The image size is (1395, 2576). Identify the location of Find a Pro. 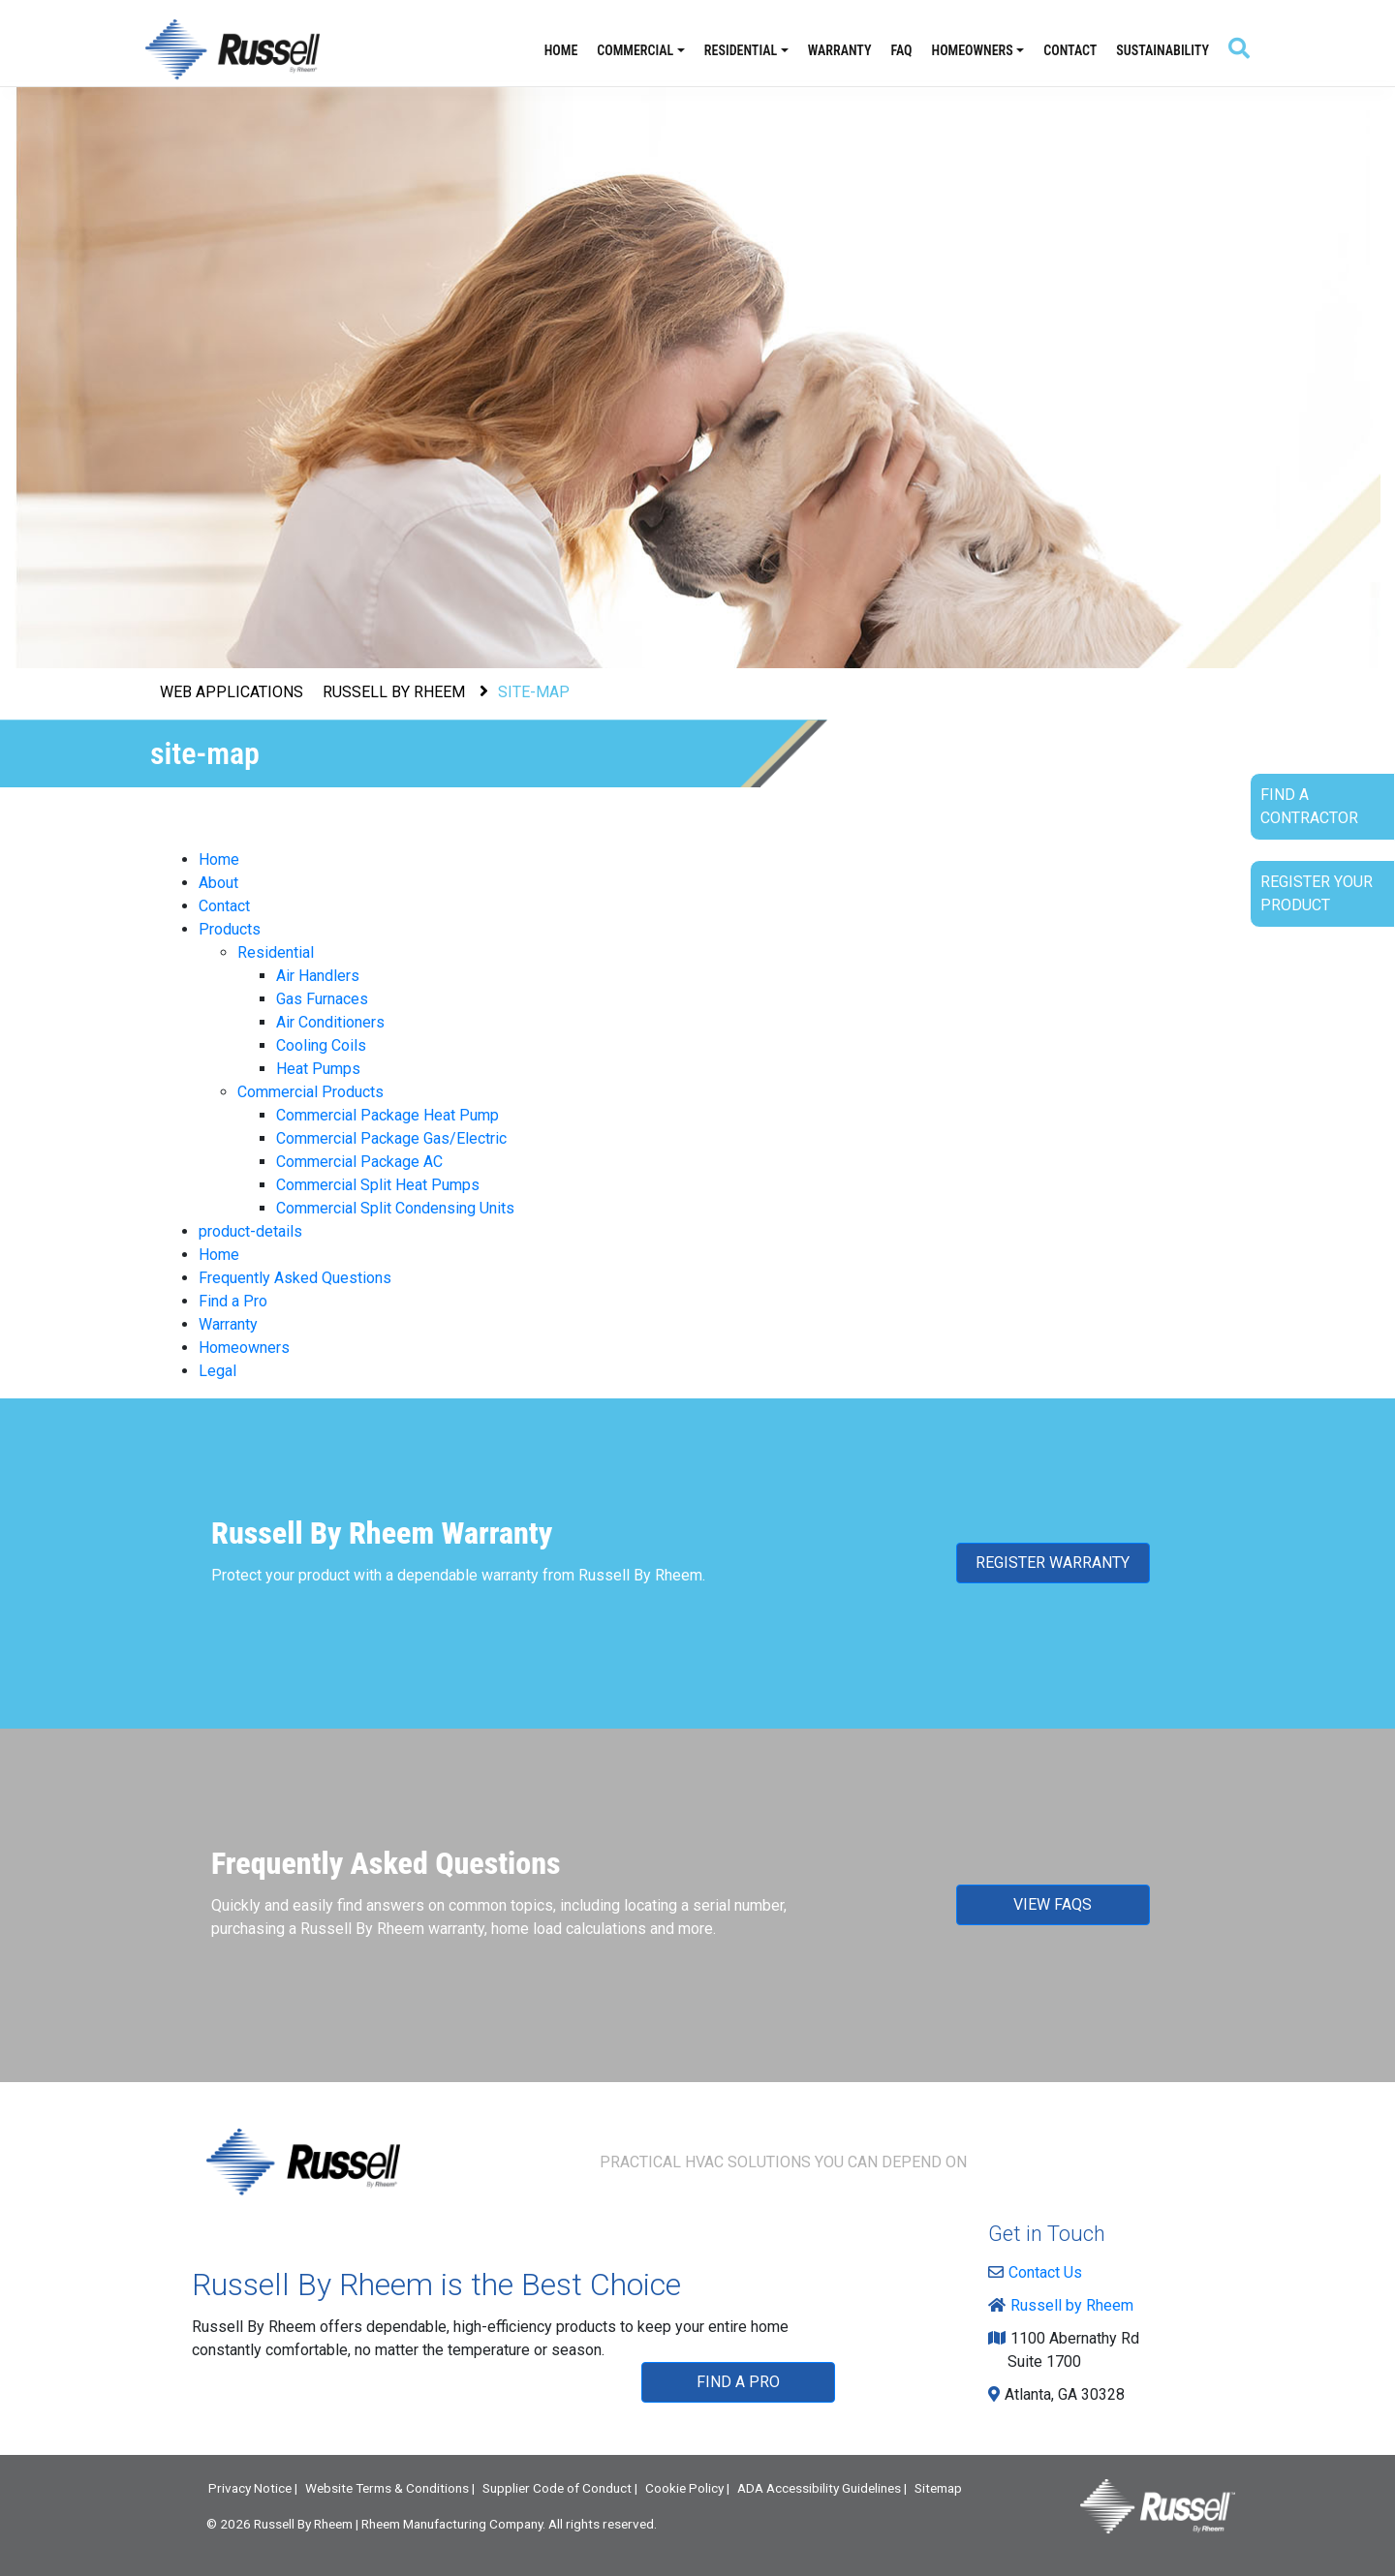
(233, 1301).